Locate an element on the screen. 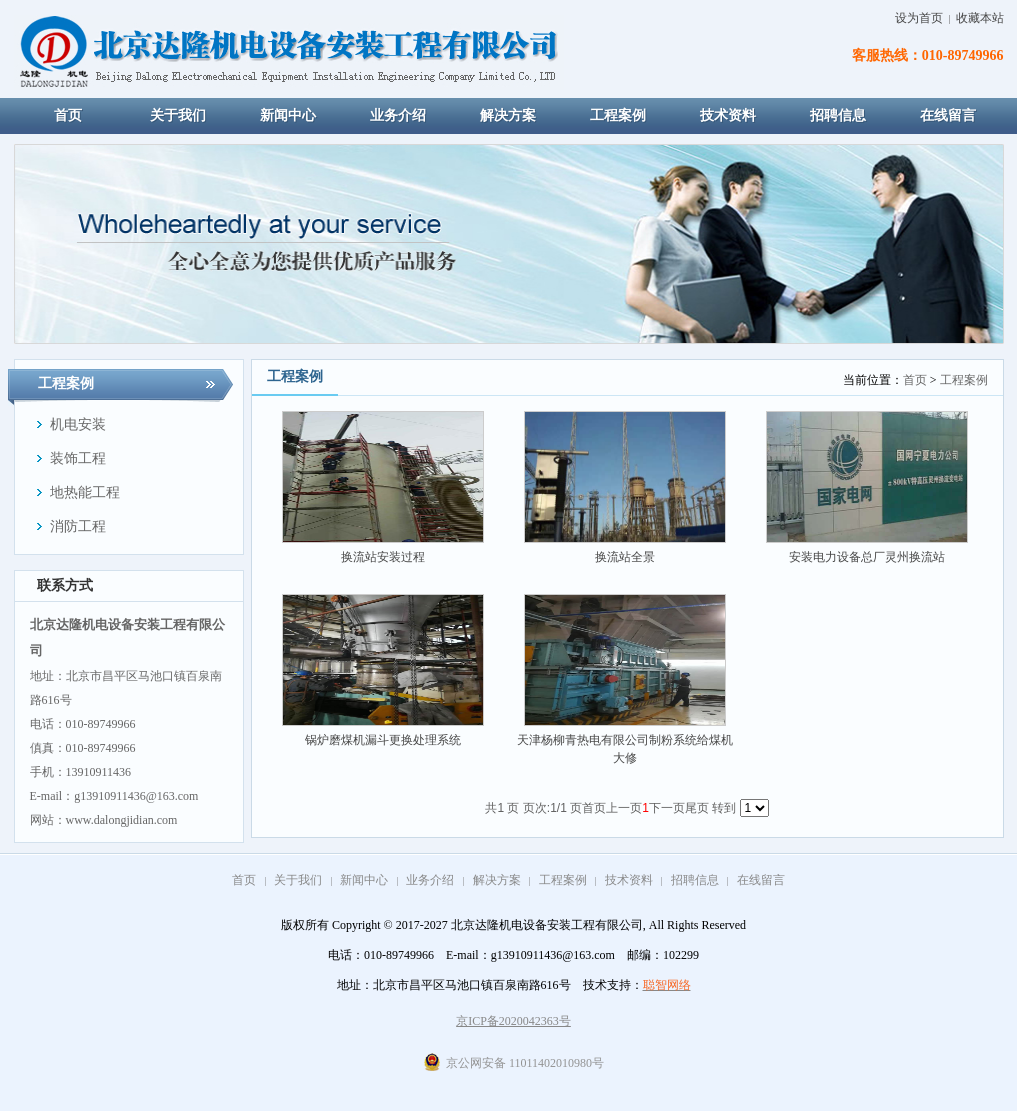 The width and height of the screenshot is (1017, 1111). 首页 is located at coordinates (915, 380).